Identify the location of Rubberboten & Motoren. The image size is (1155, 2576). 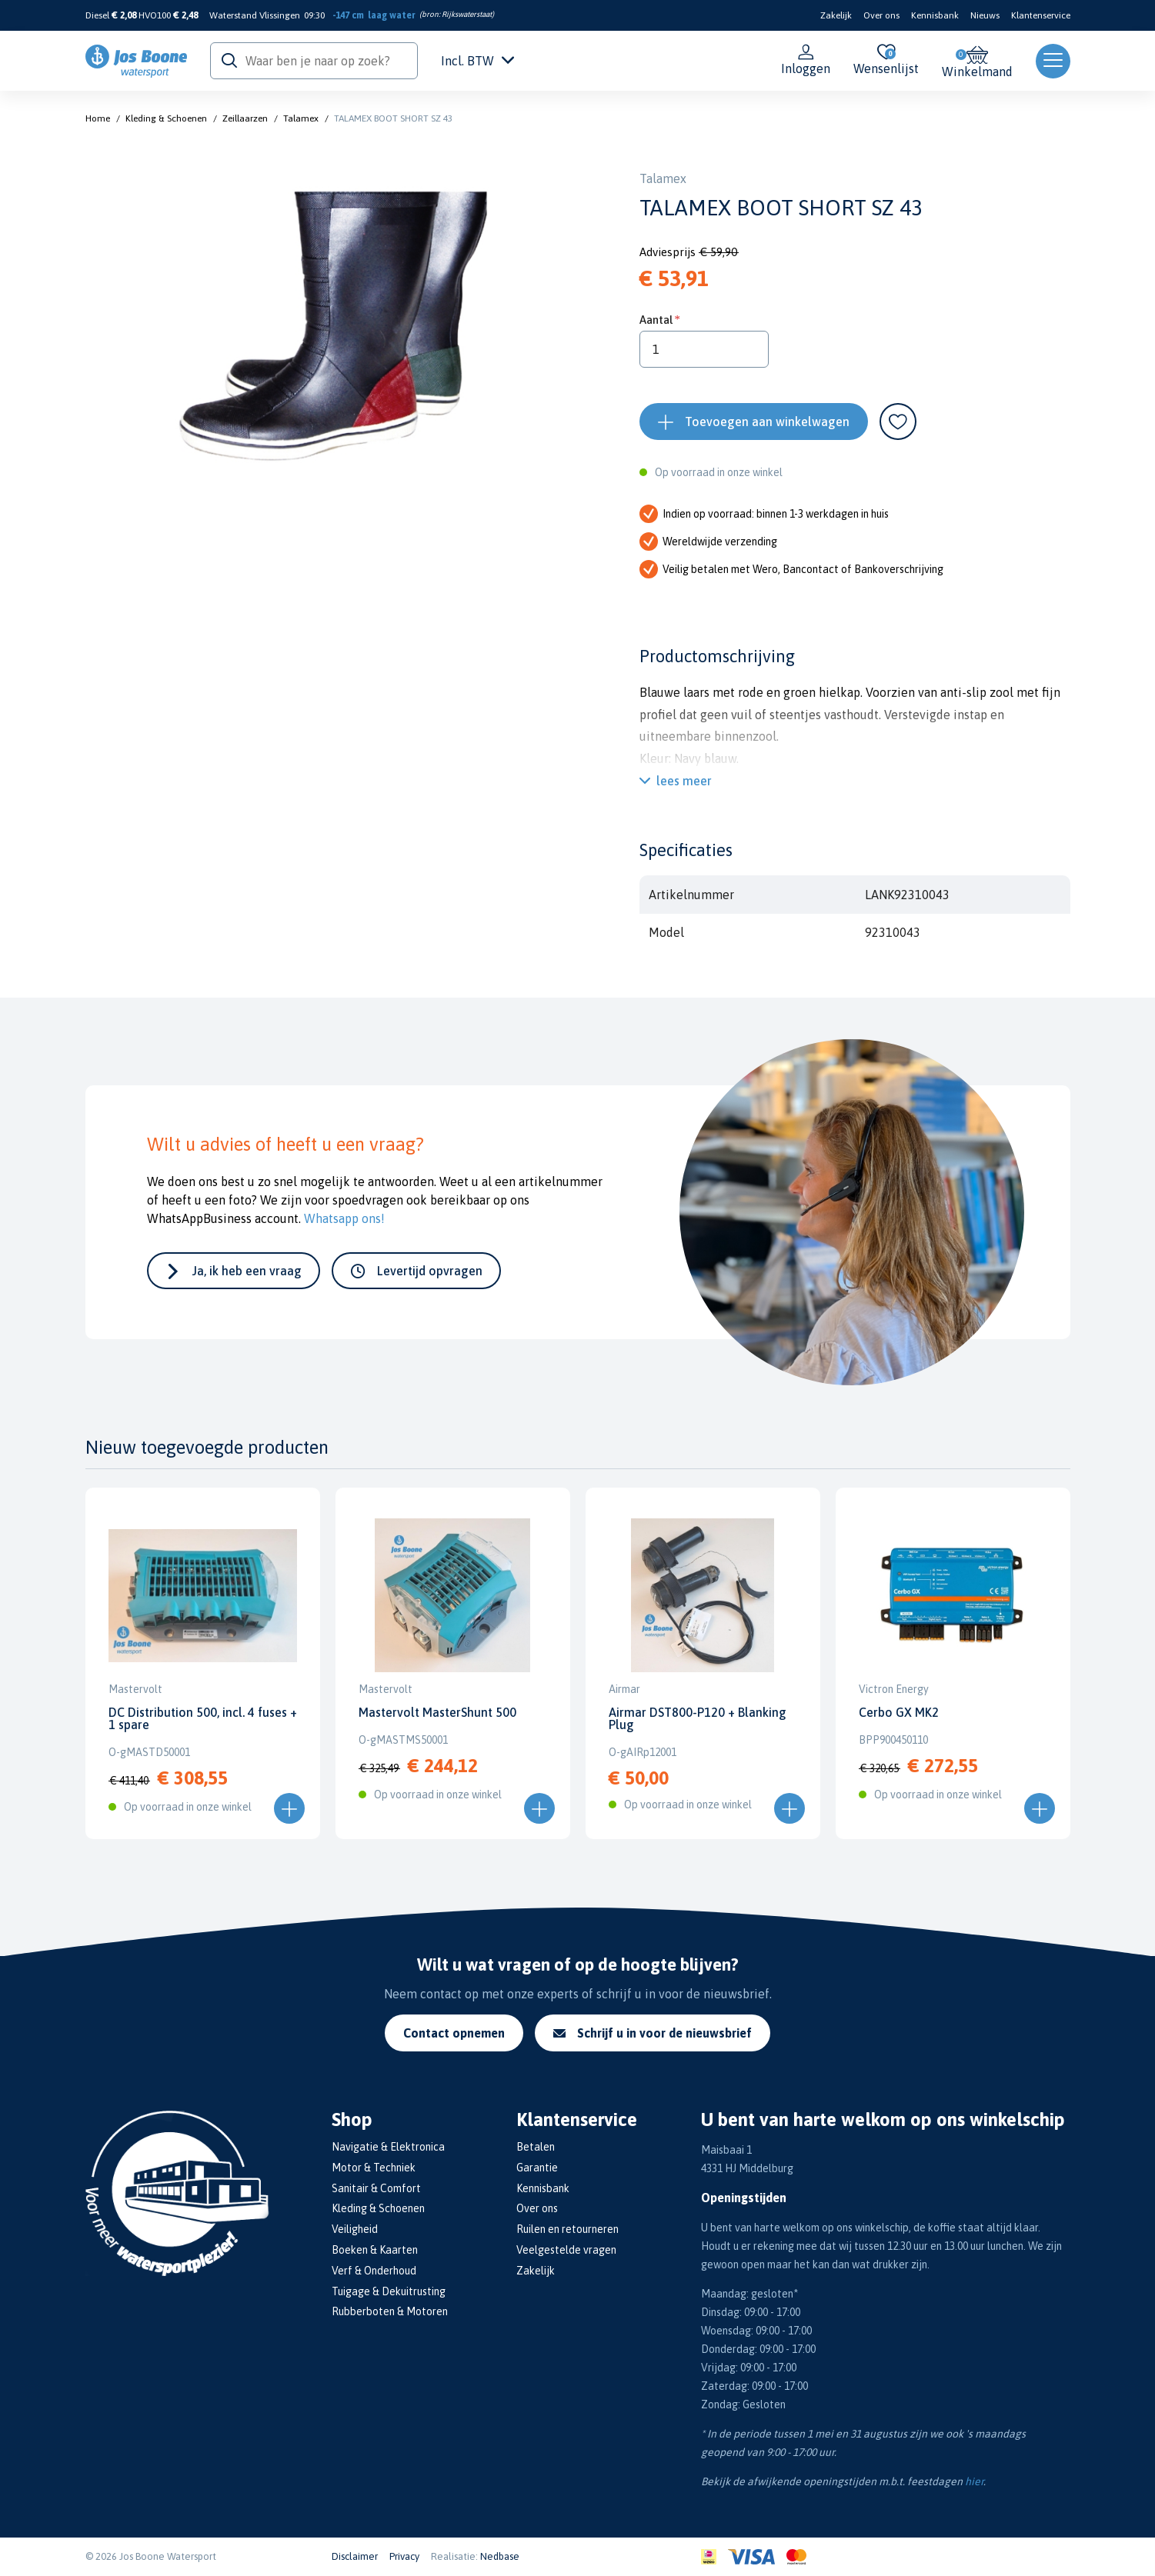
(390, 2311).